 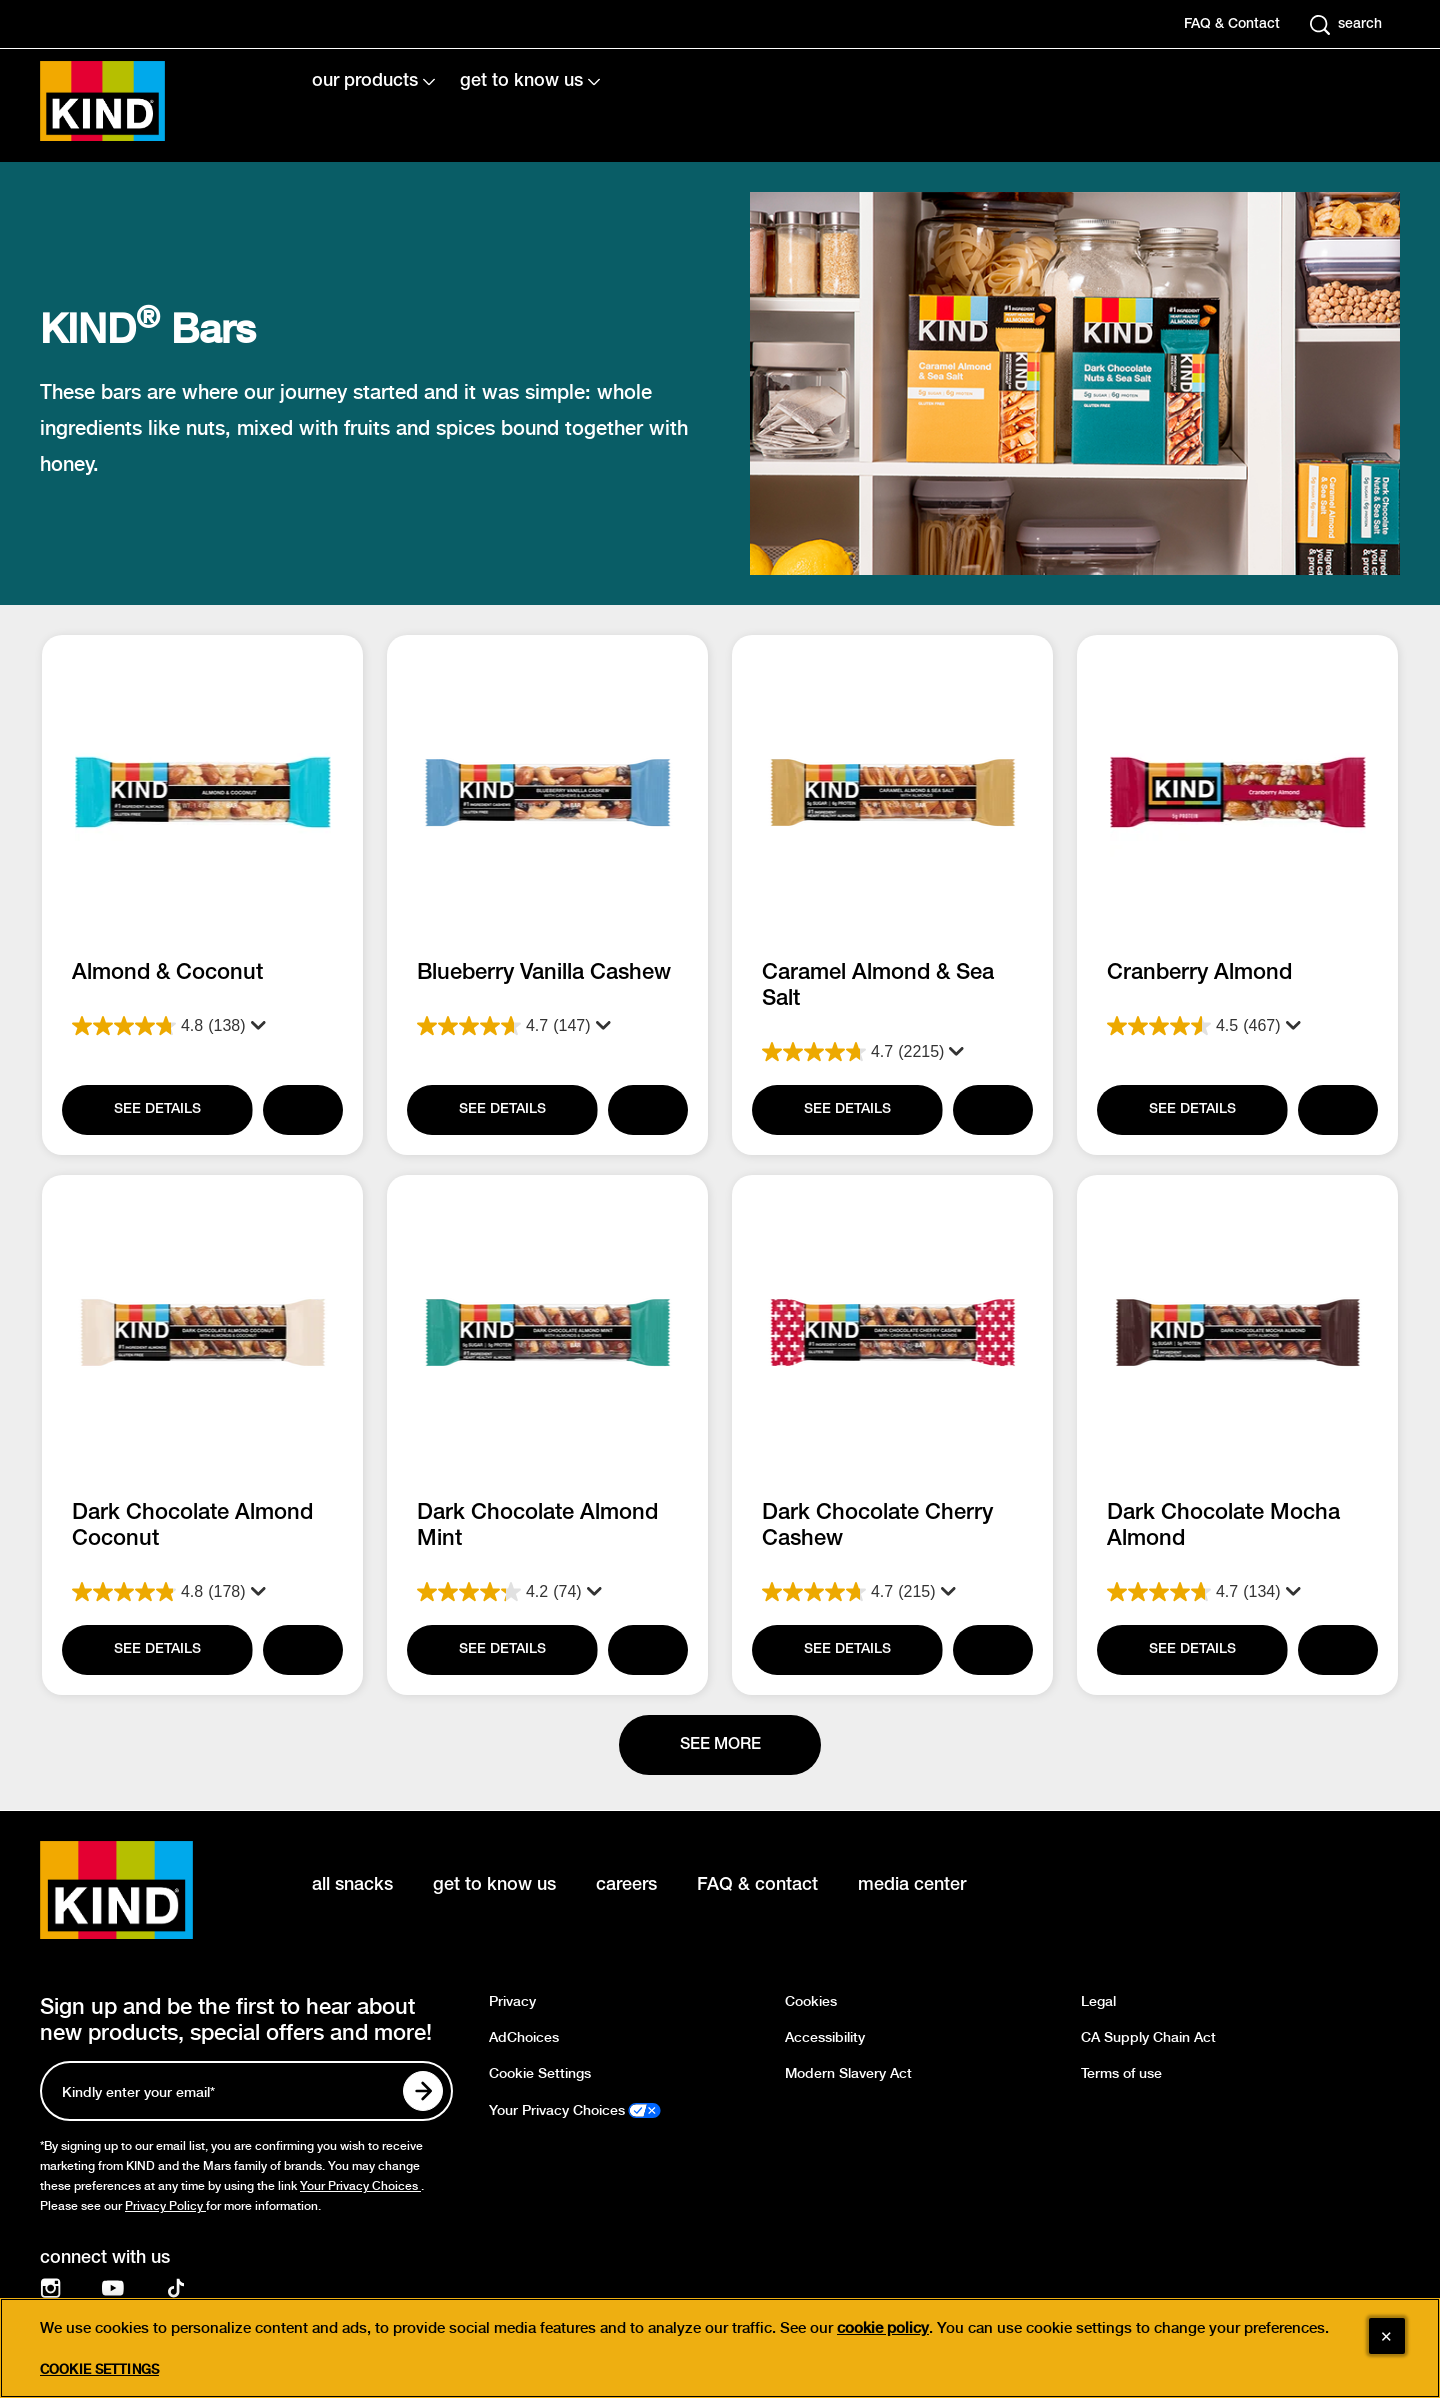 I want to click on [4.8 out of 5 stars. 138 reviews], so click(x=202, y=1026).